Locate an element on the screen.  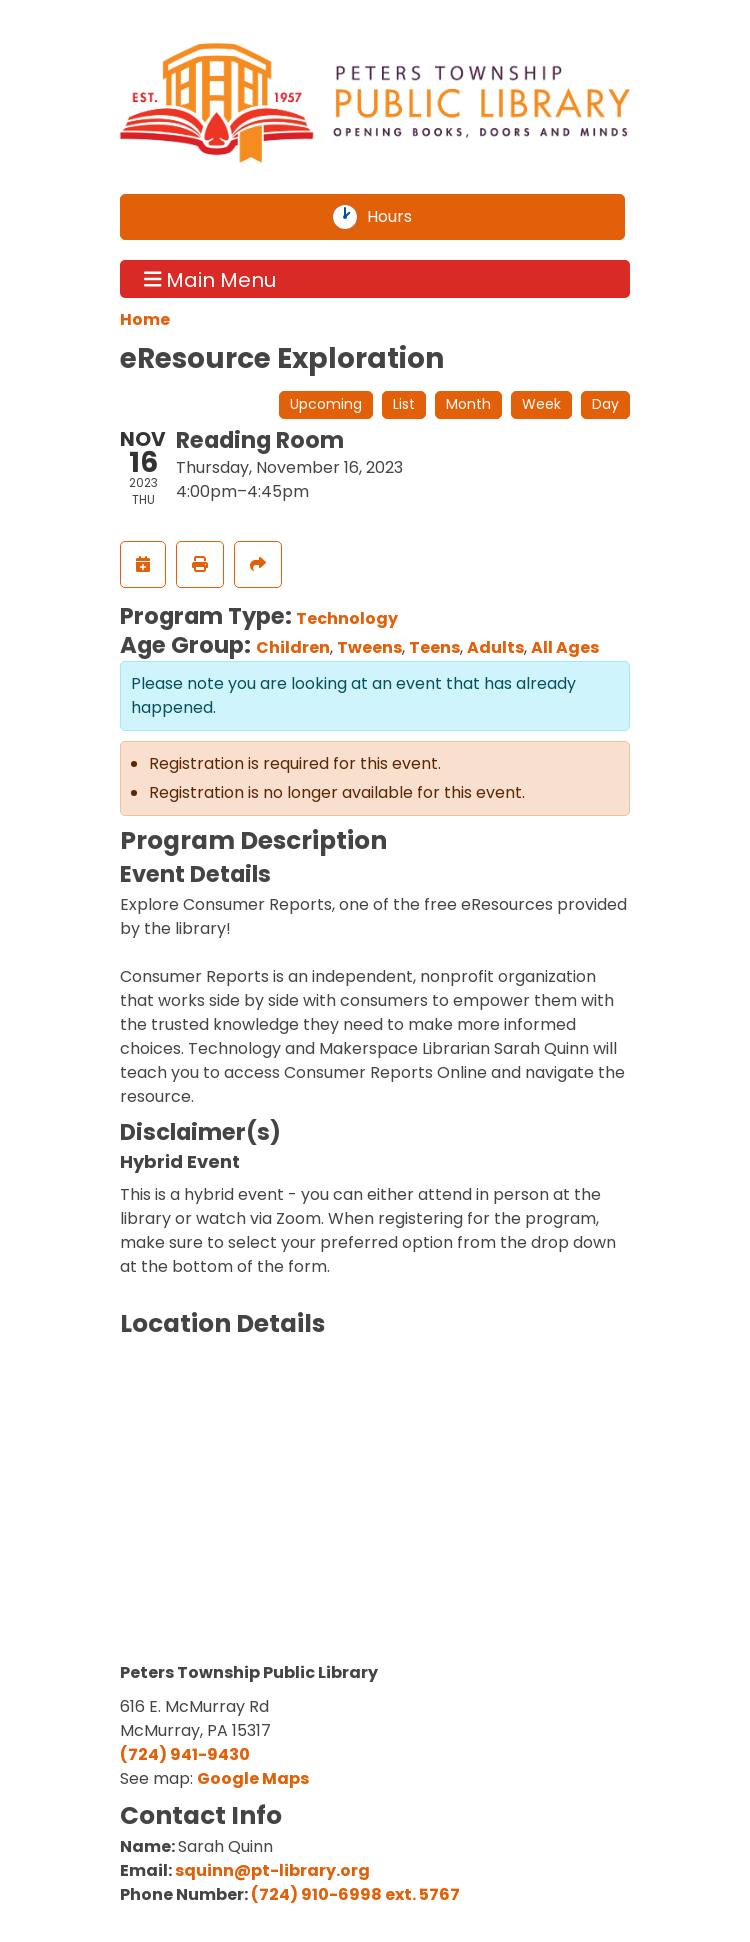
(724) 941-9430 is located at coordinates (185, 1754).